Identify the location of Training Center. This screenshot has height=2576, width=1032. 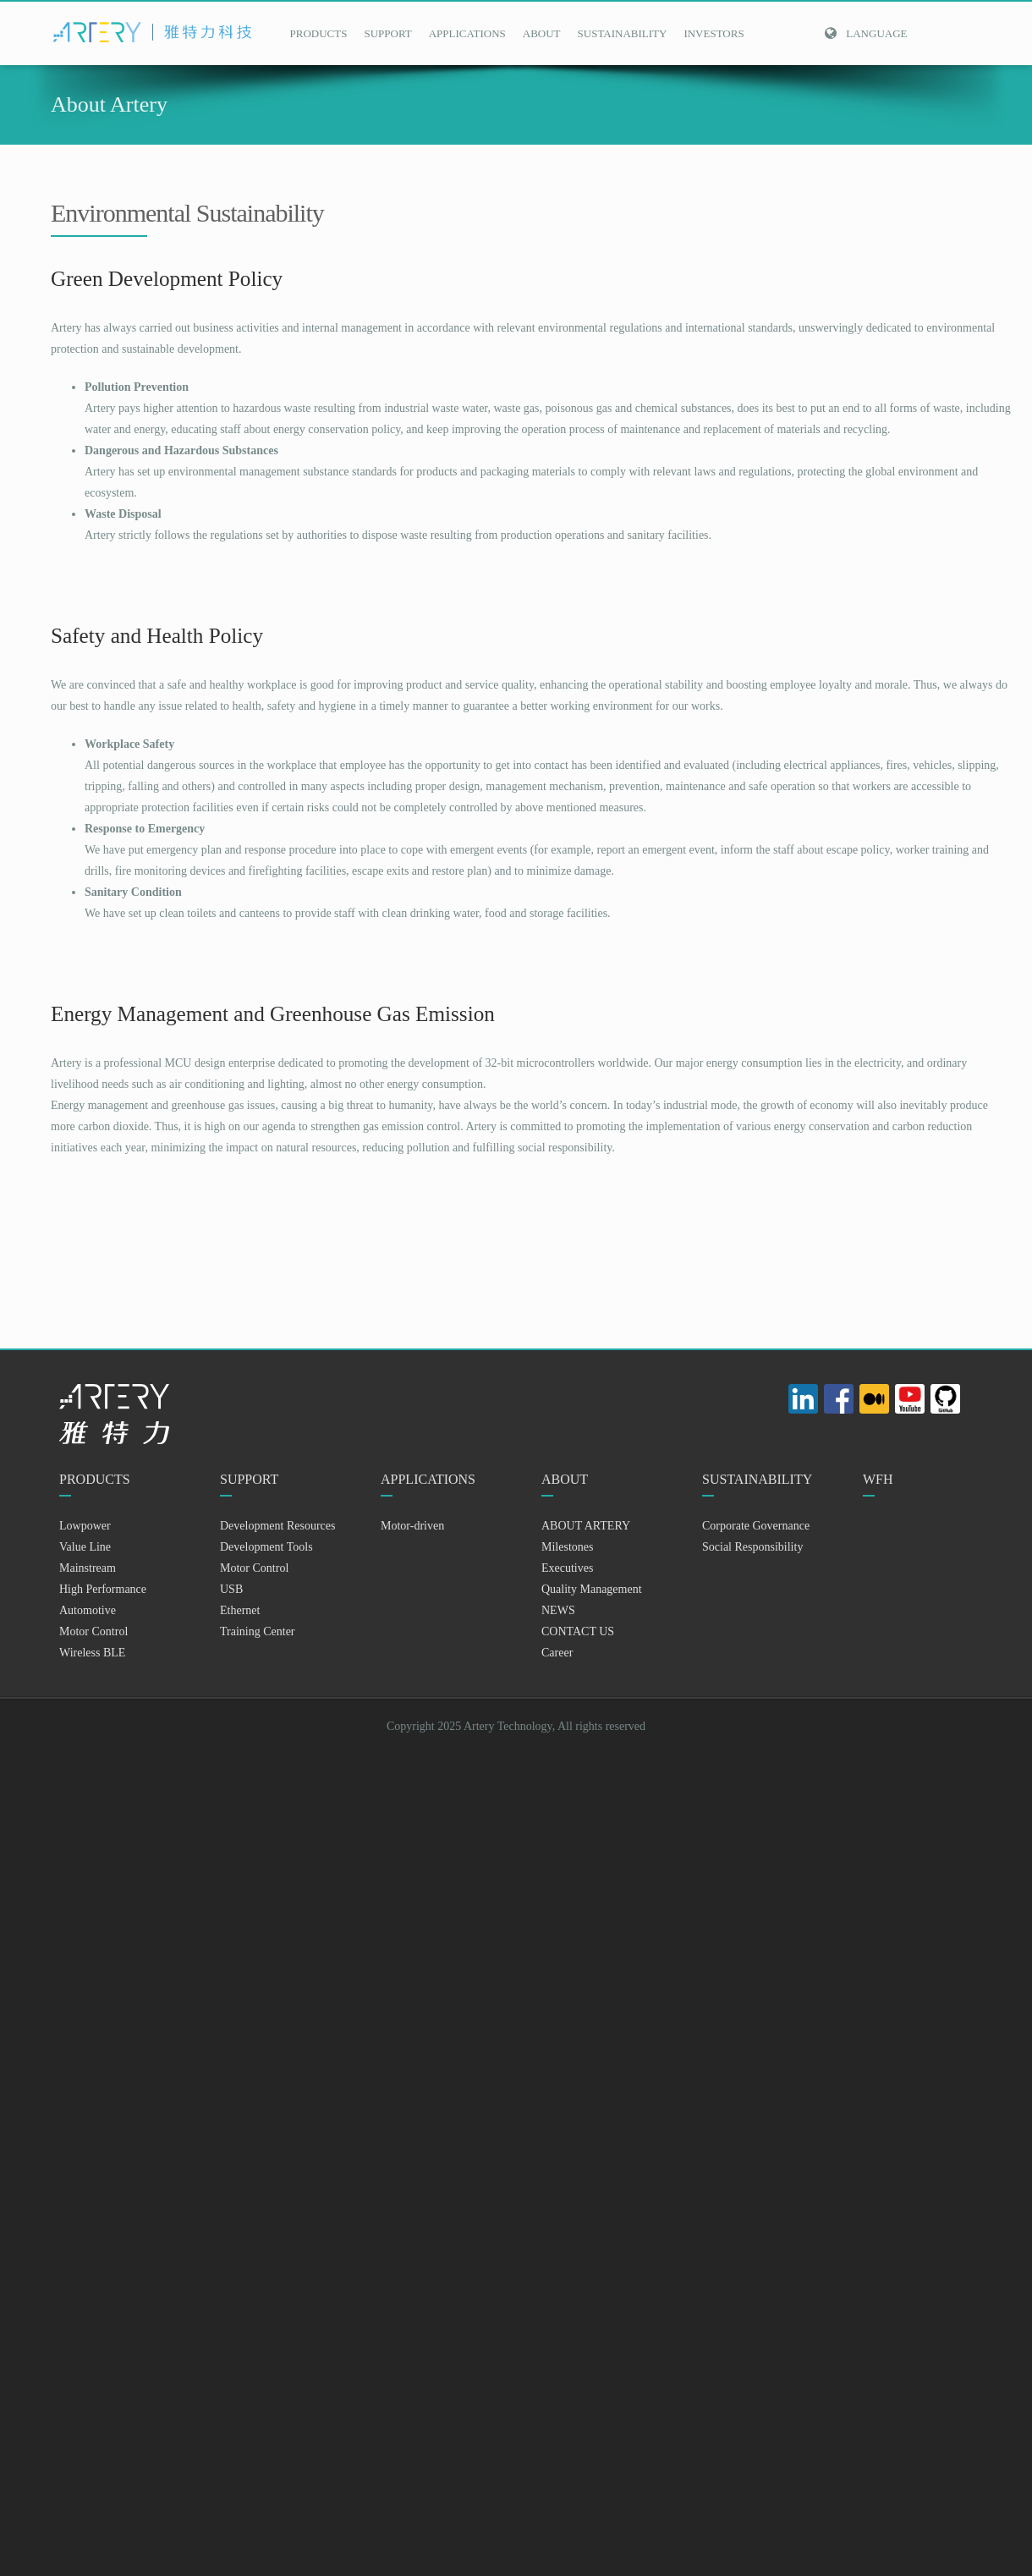
(257, 1631).